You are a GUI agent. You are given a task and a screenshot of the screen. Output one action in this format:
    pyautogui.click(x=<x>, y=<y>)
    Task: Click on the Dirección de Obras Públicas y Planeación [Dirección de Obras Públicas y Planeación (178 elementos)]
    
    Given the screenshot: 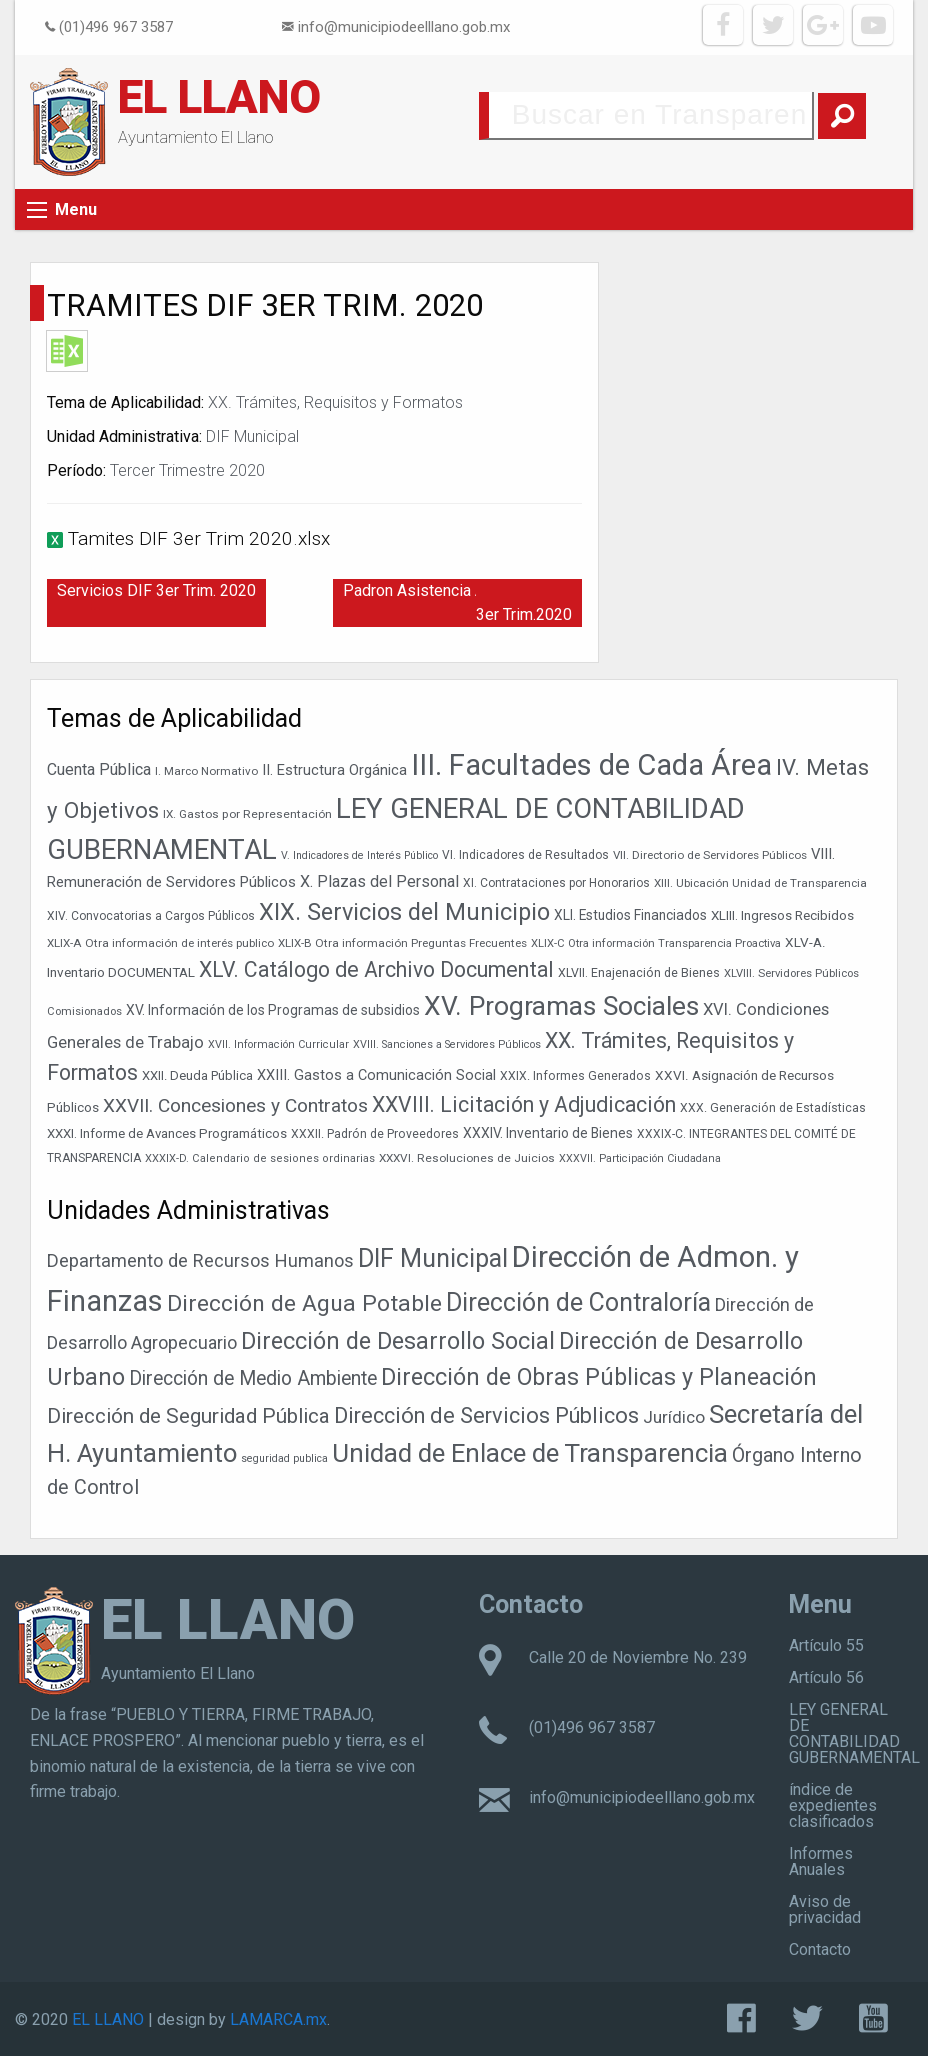 What is the action you would take?
    pyautogui.click(x=599, y=1377)
    